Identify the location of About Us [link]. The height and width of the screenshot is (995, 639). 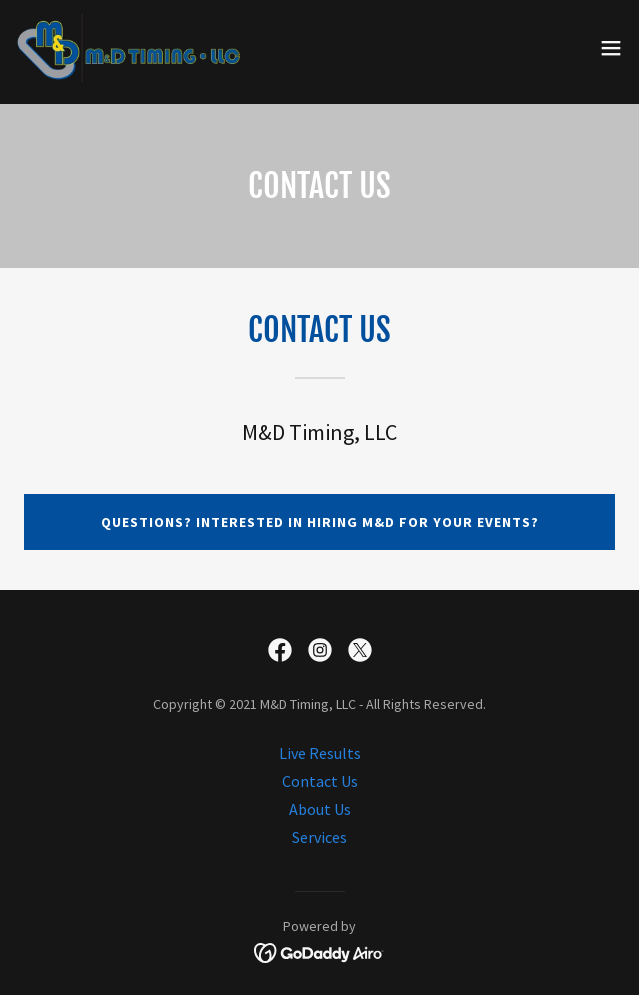
(320, 809).